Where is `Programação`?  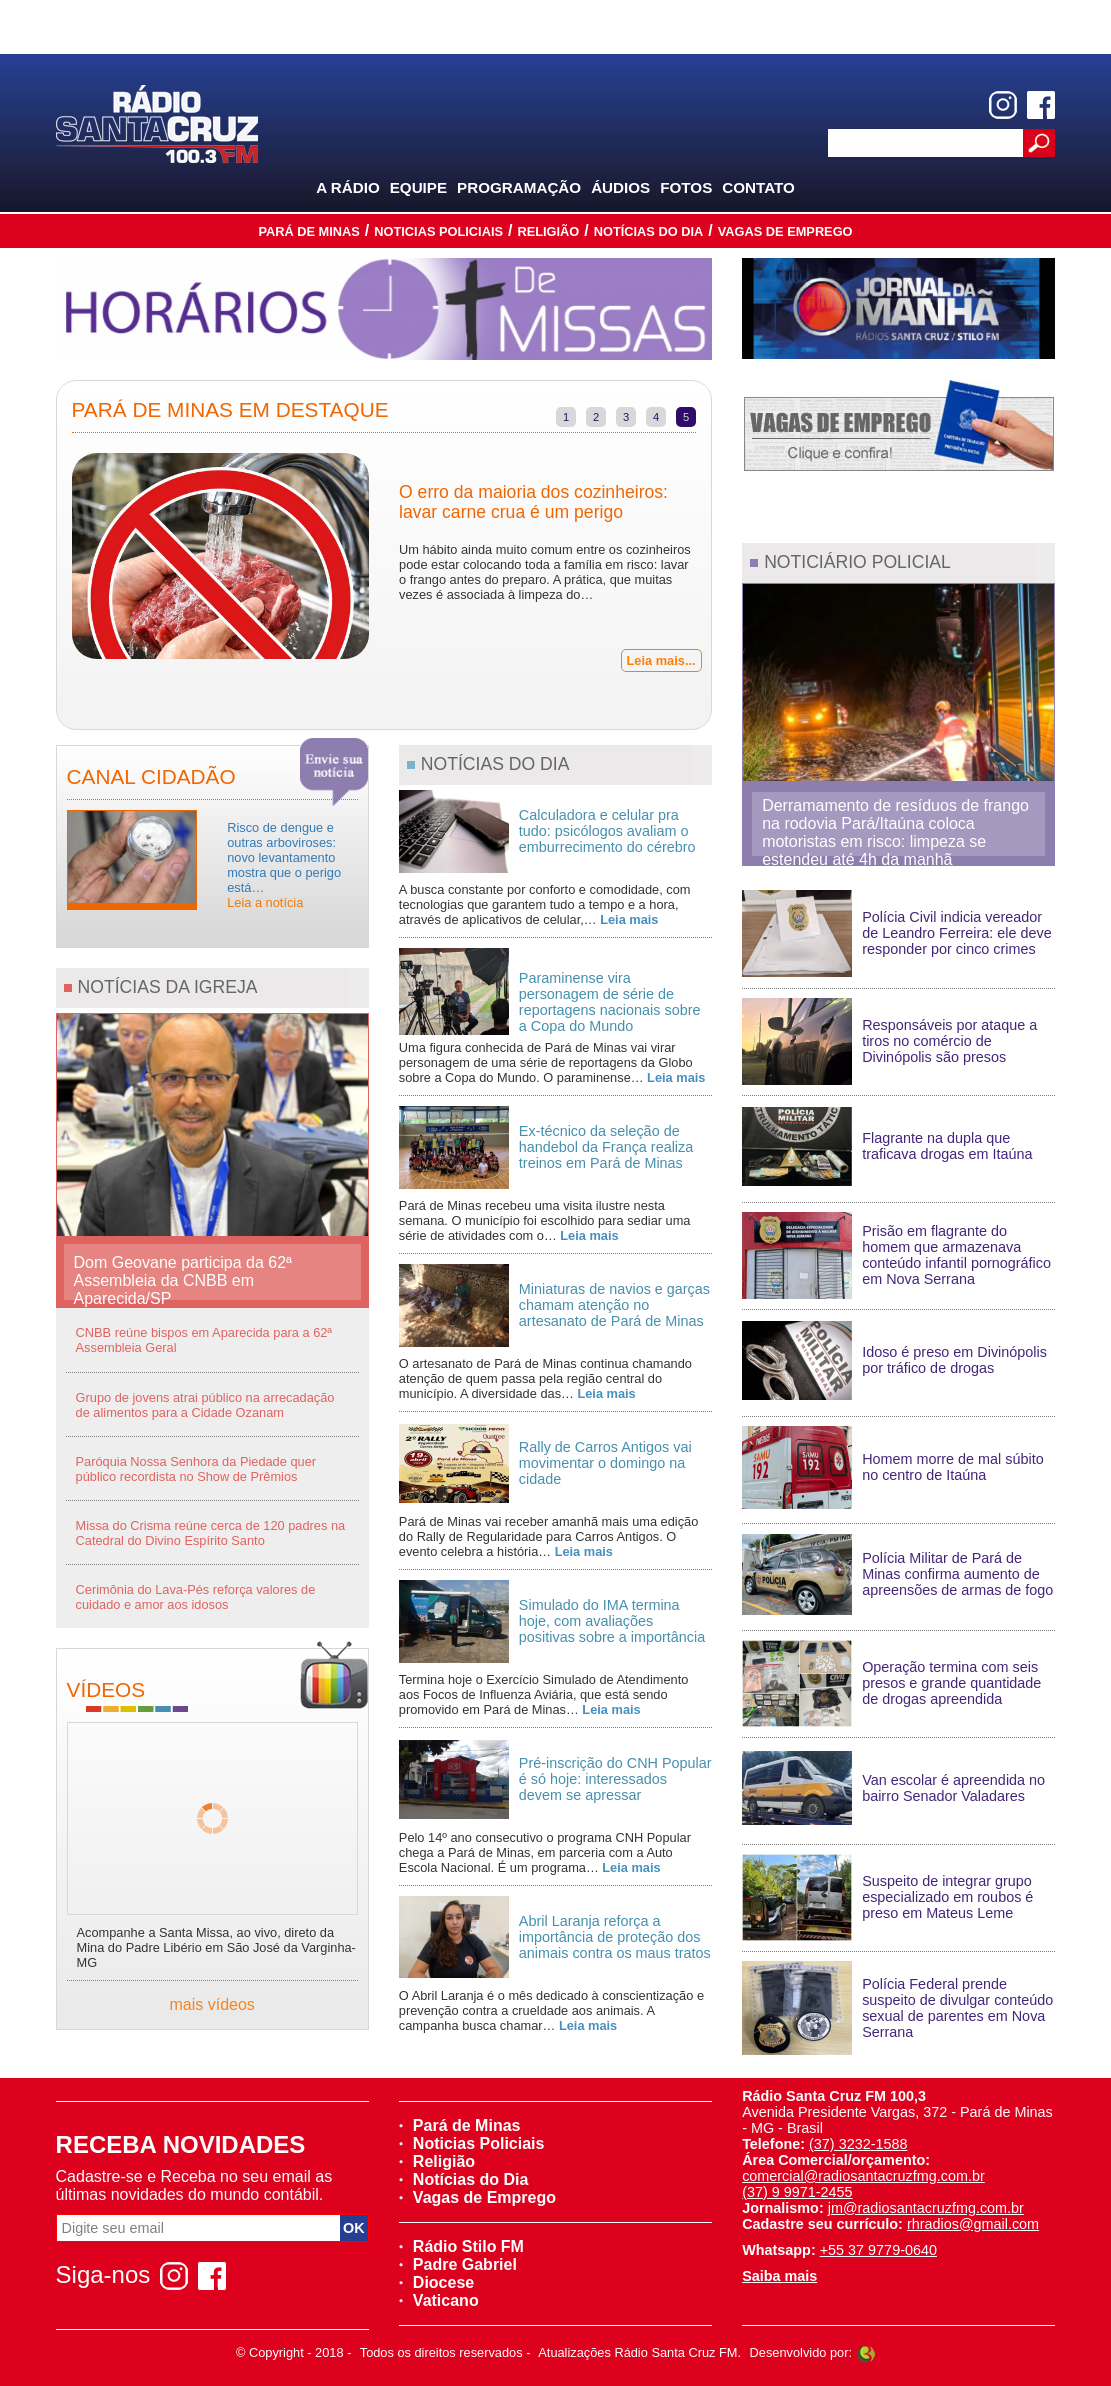 Programação is located at coordinates (519, 187).